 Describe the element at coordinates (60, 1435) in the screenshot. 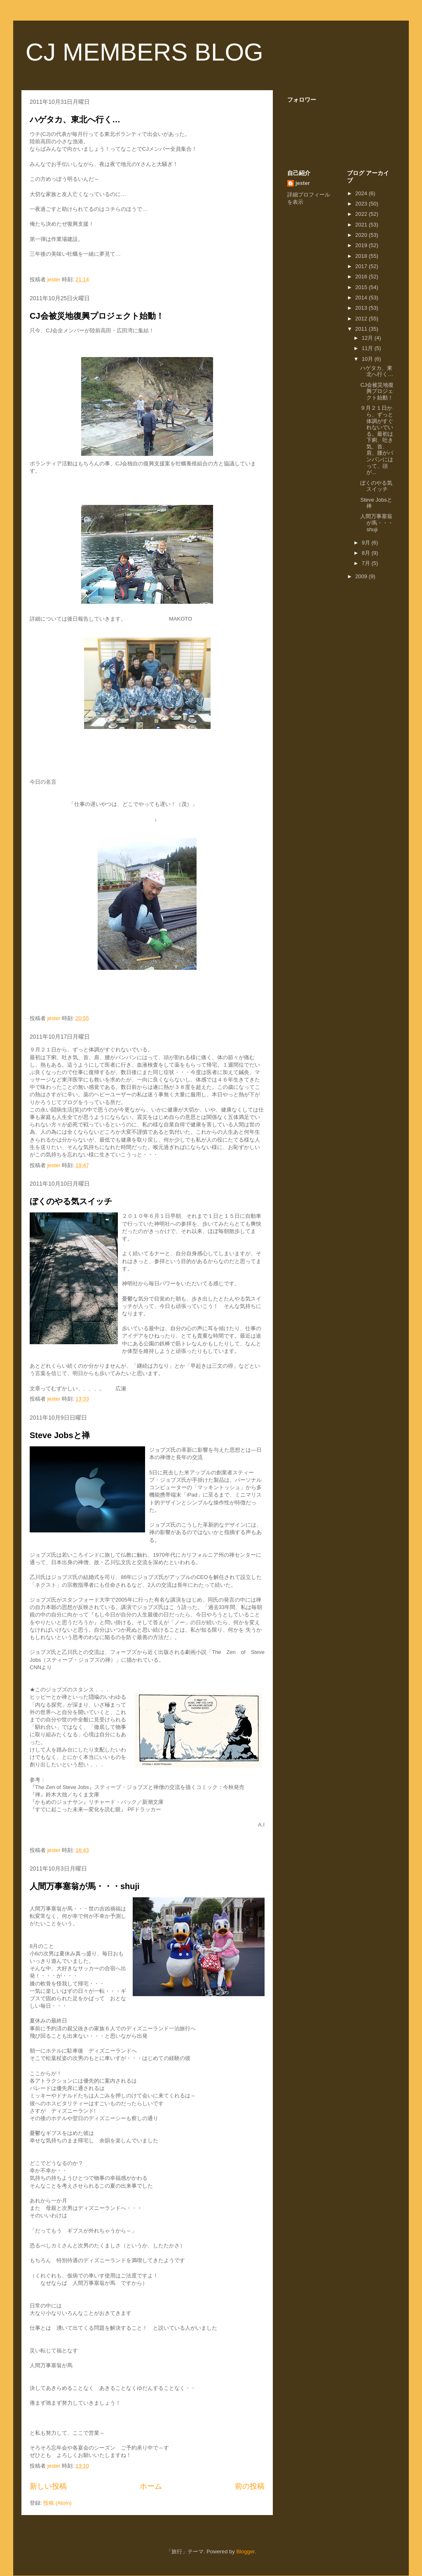

I see `Steve Jobsと禅` at that location.